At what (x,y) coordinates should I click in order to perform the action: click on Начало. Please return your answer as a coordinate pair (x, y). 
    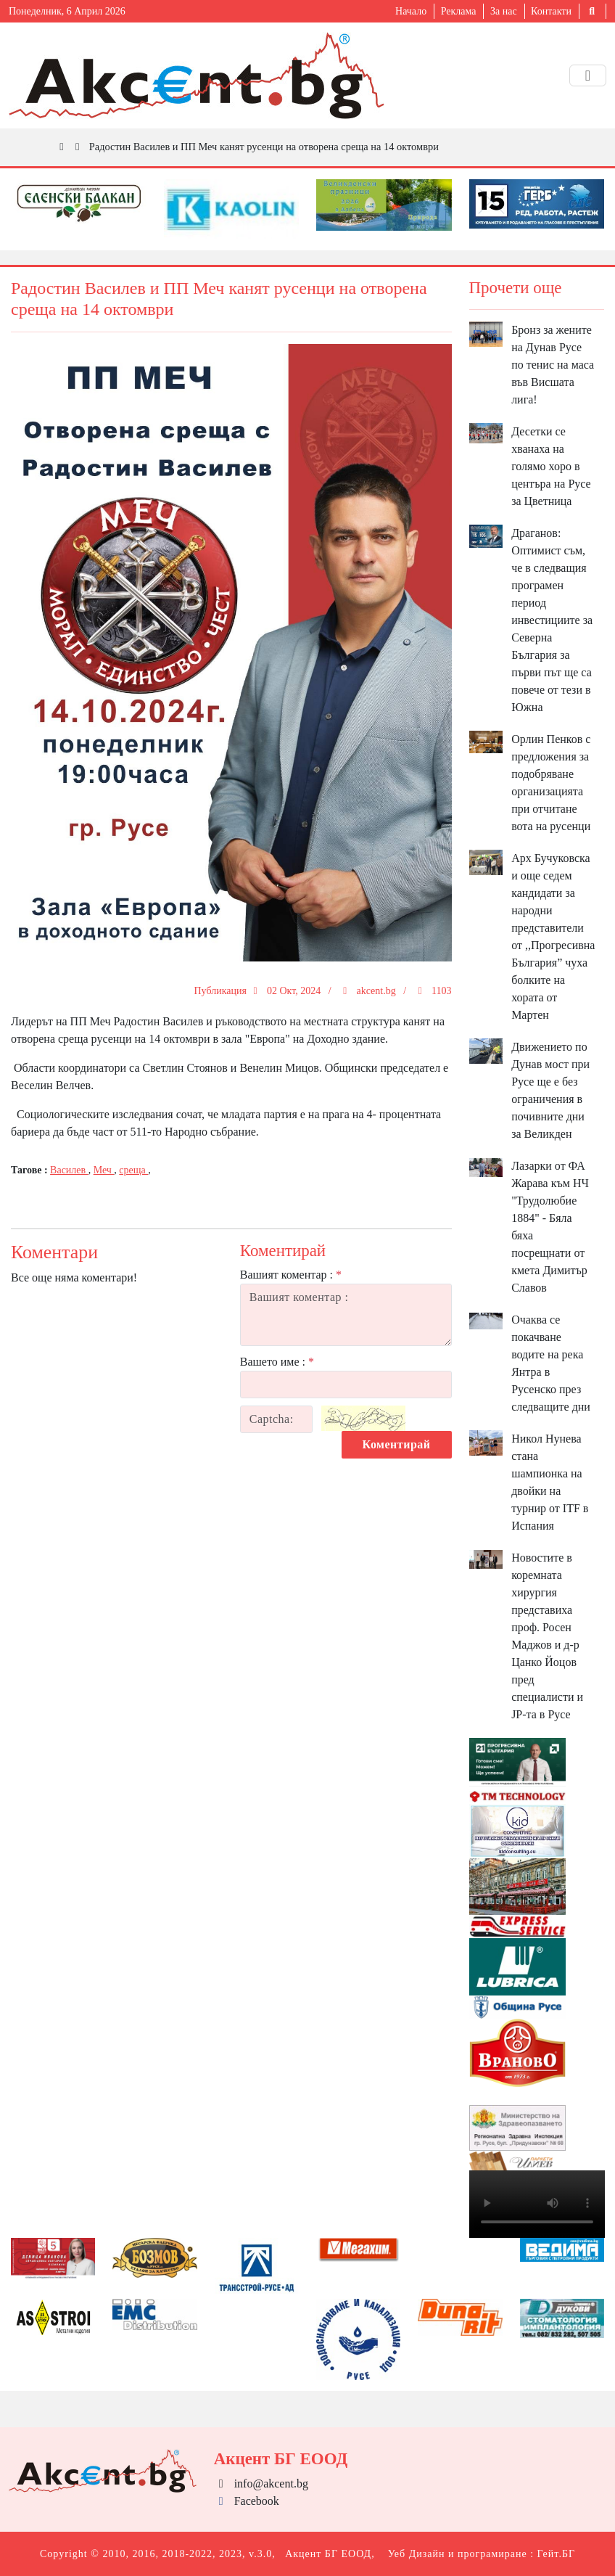
    Looking at the image, I should click on (410, 11).